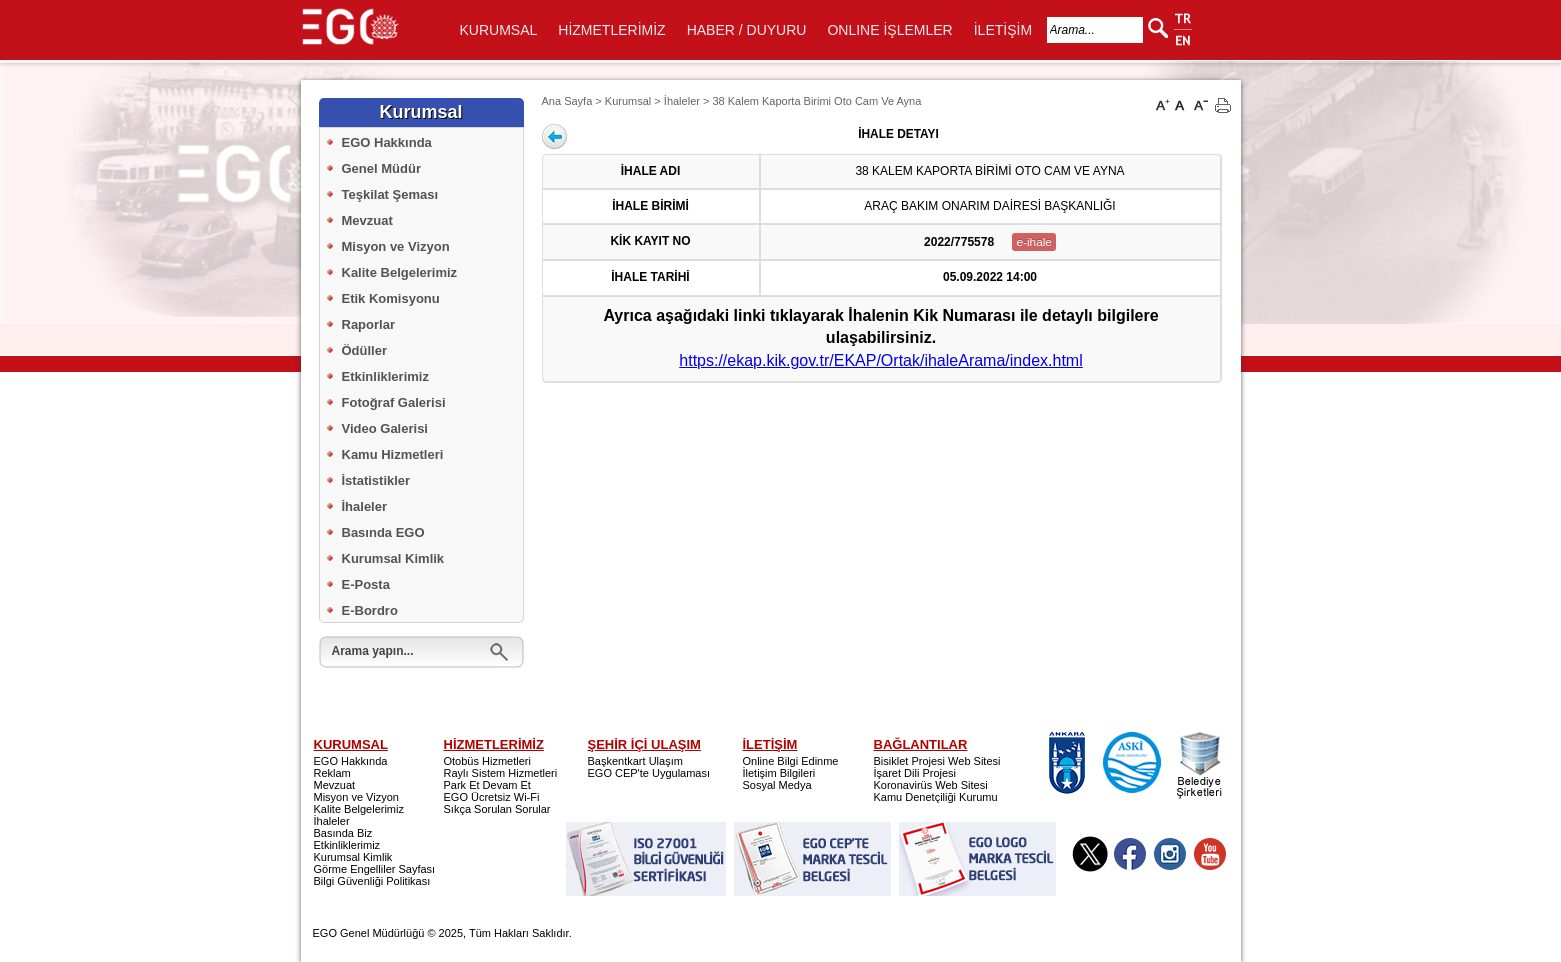  Describe the element at coordinates (816, 101) in the screenshot. I see `38 Kalem Kaporta Birimi Oto Cam Ve Ayna` at that location.